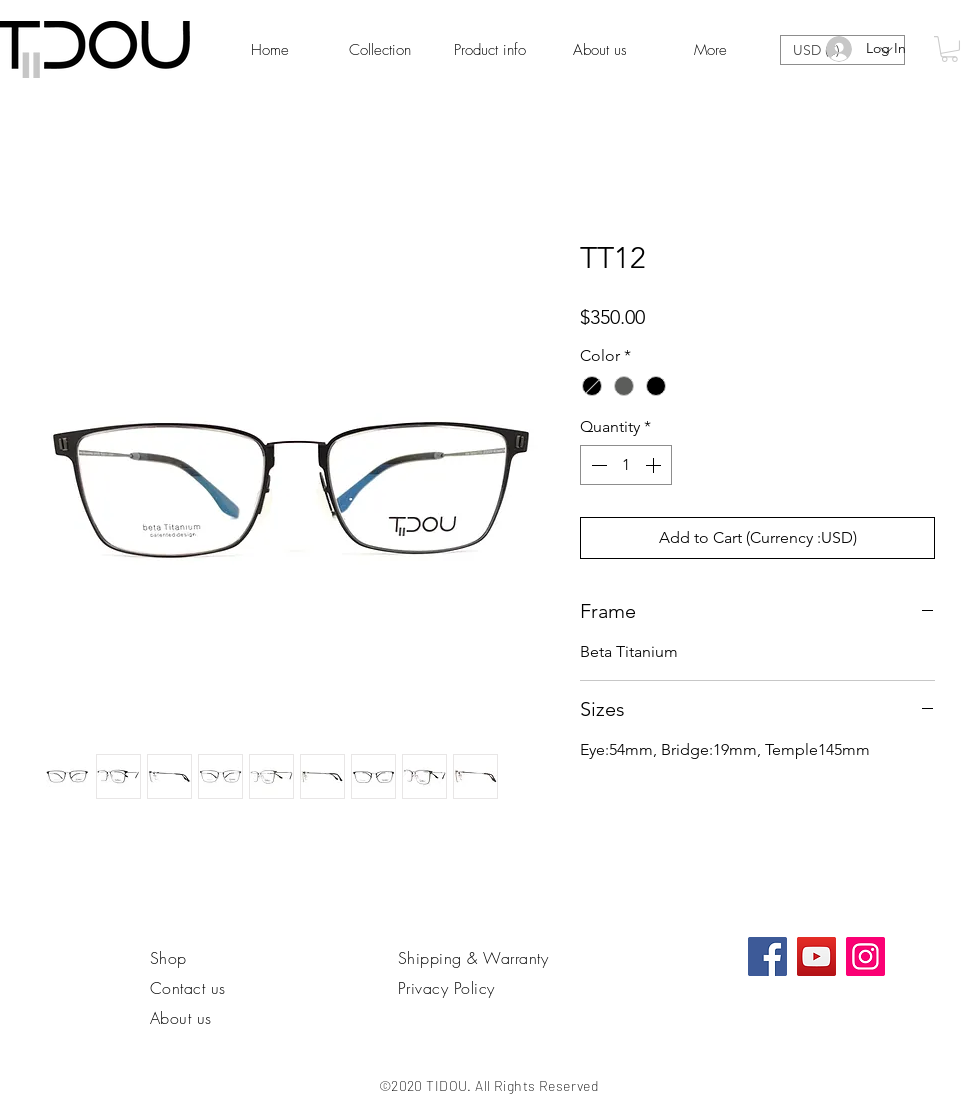 The width and height of the screenshot is (980, 1099). Describe the element at coordinates (626, 465) in the screenshot. I see `[spinbutton]` at that location.